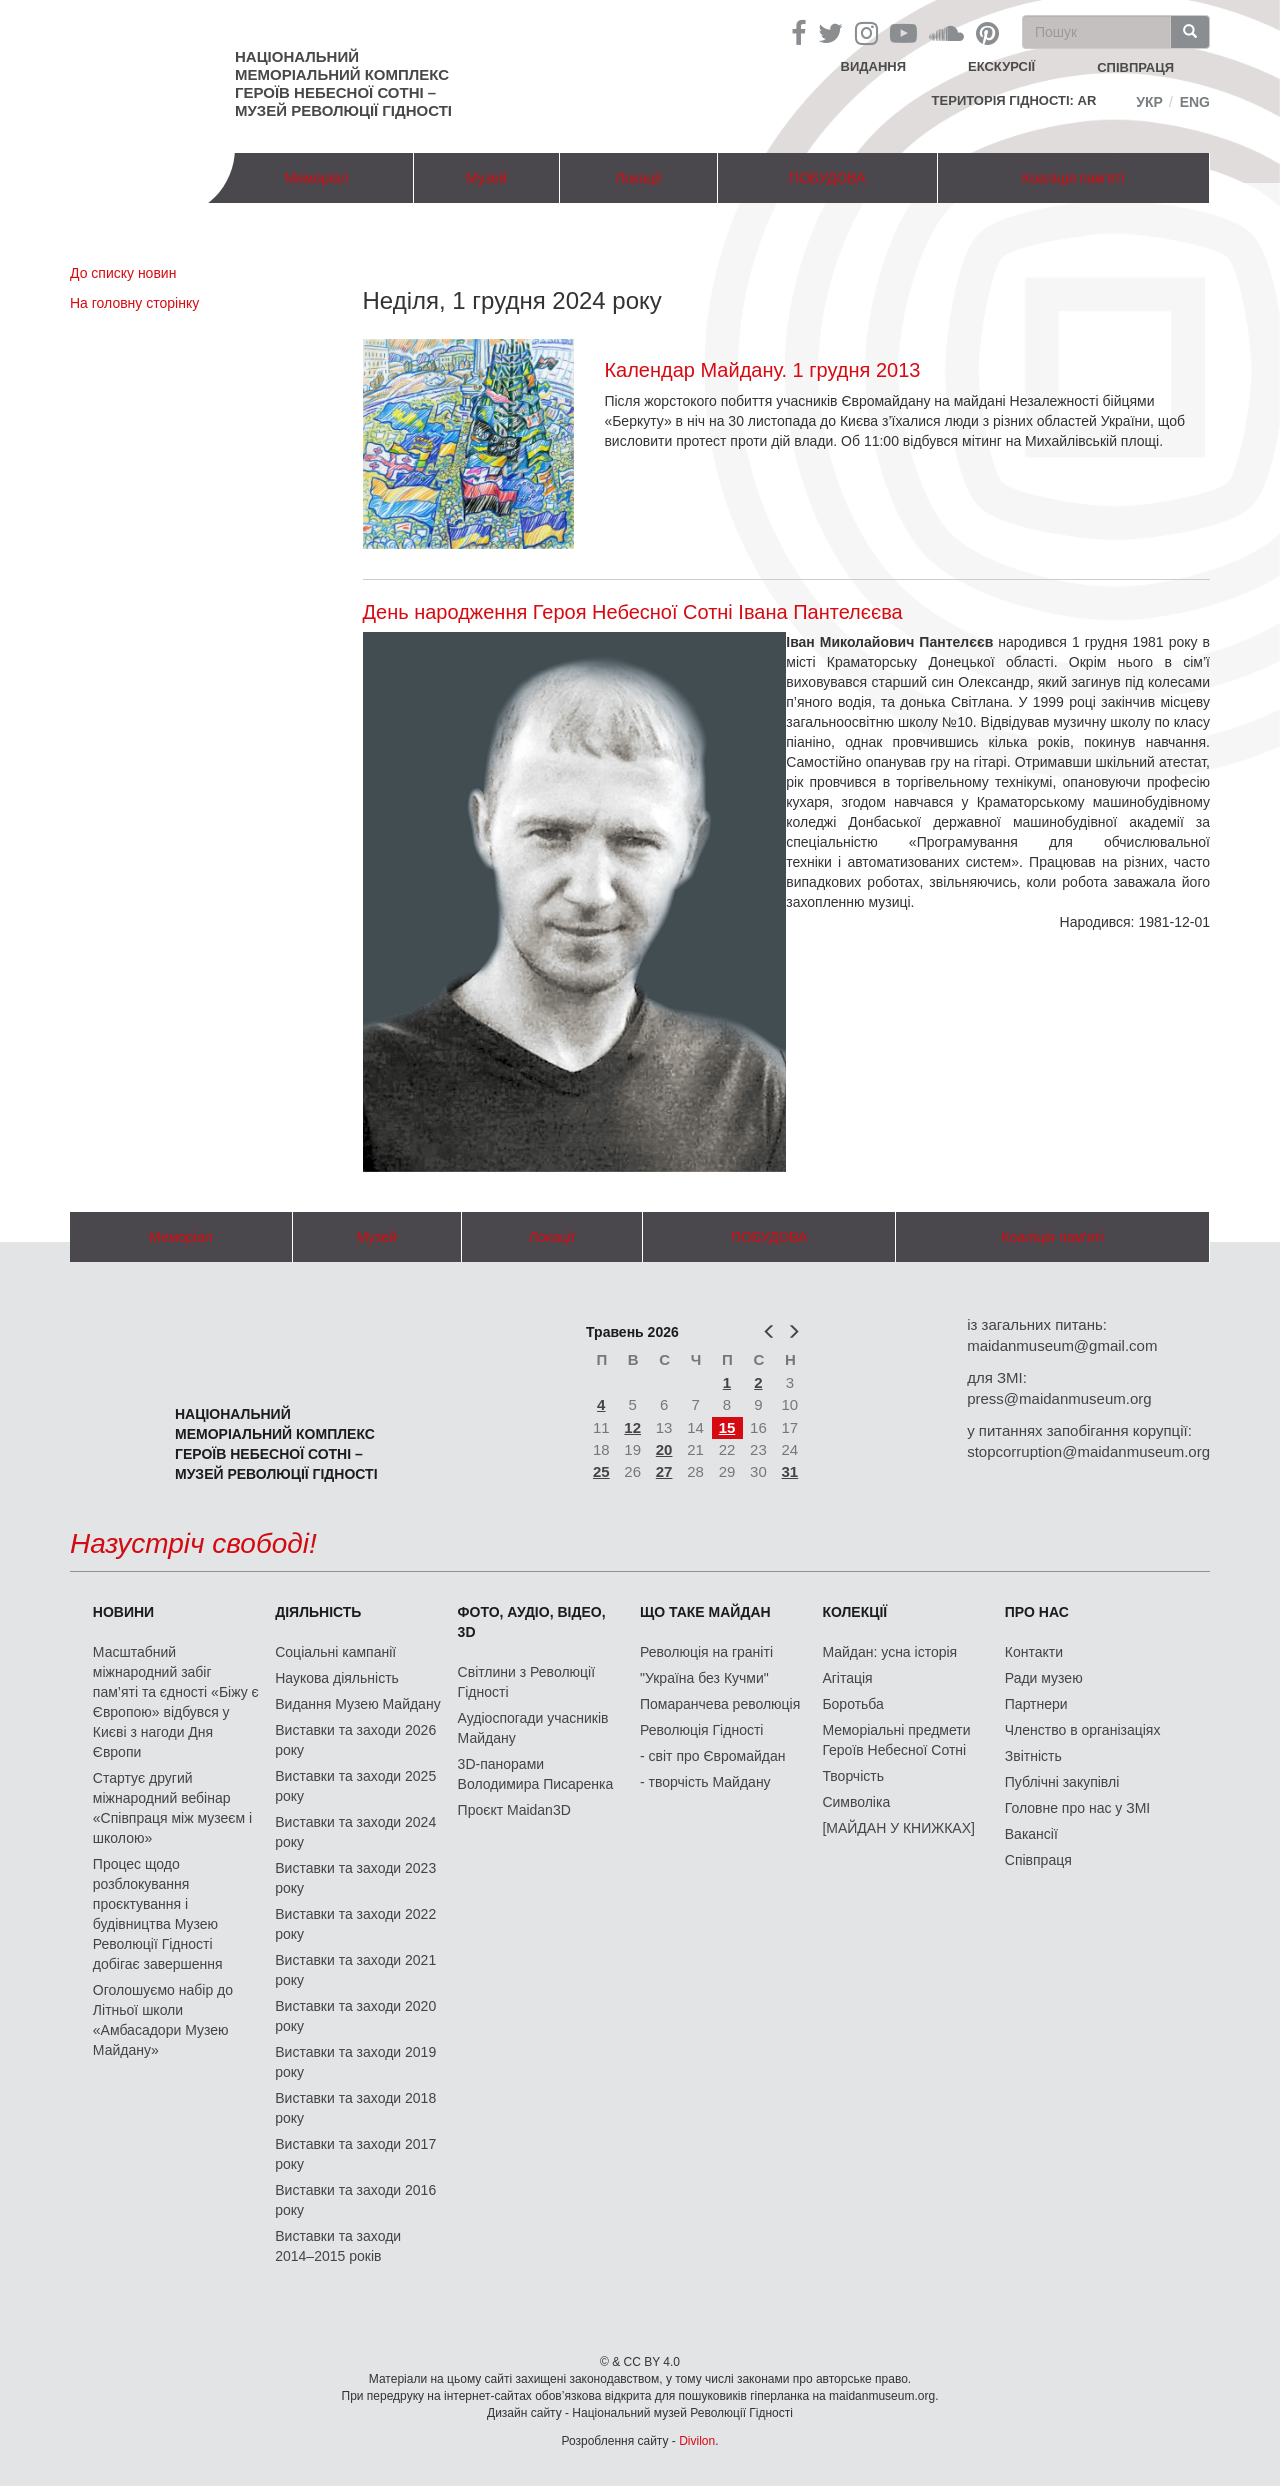 The height and width of the screenshot is (2486, 1280). What do you see at coordinates (355, 2108) in the screenshot?
I see `Виставки та заходи 2018 року` at bounding box center [355, 2108].